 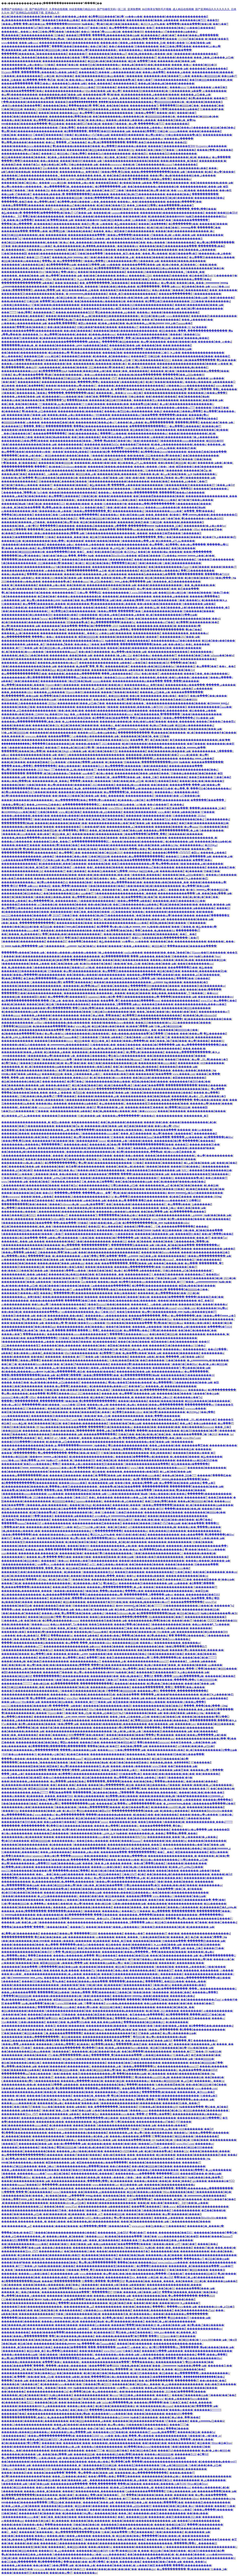 I want to click on �������ܸ߳����ڵ�, so click(x=190, y=1434).